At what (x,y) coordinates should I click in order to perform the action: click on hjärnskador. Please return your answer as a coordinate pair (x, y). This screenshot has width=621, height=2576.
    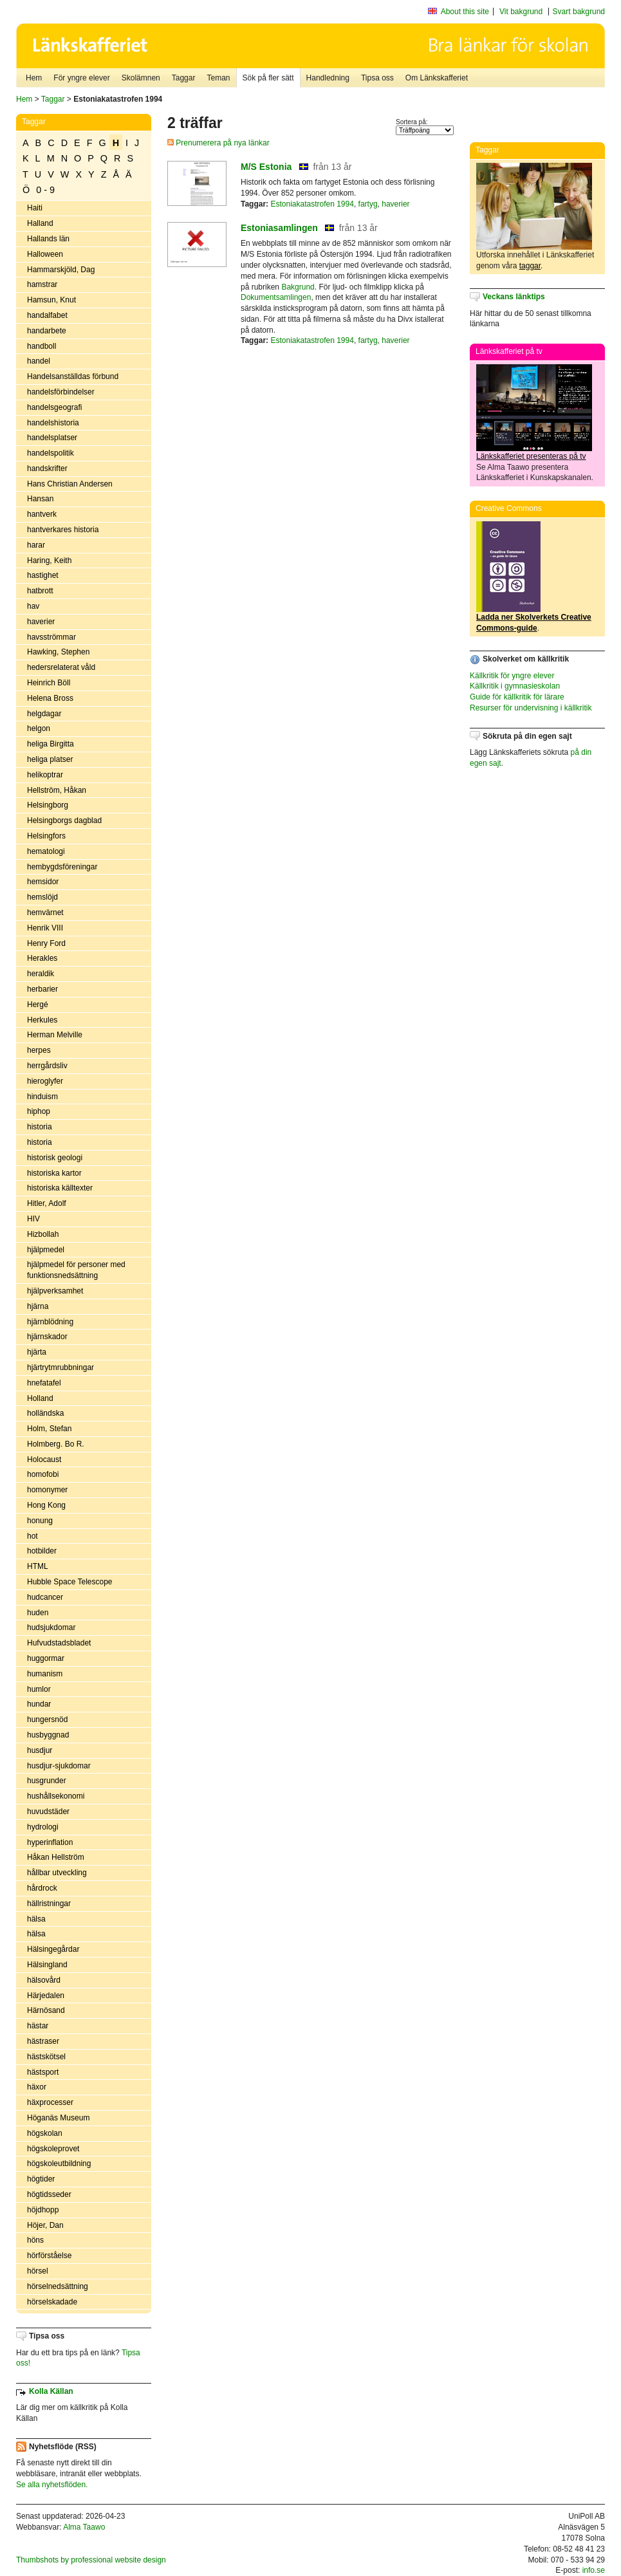
    Looking at the image, I should click on (47, 1336).